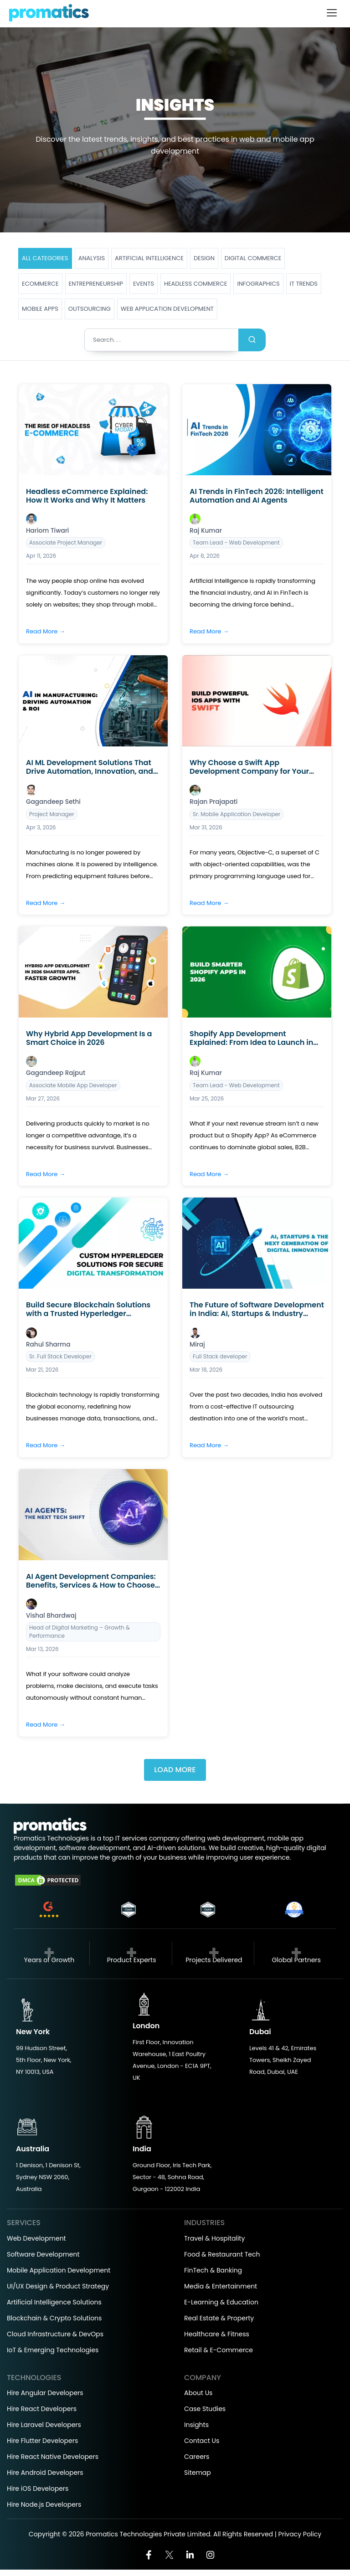  I want to click on Blockchain & Crypto Solutions, so click(54, 2318).